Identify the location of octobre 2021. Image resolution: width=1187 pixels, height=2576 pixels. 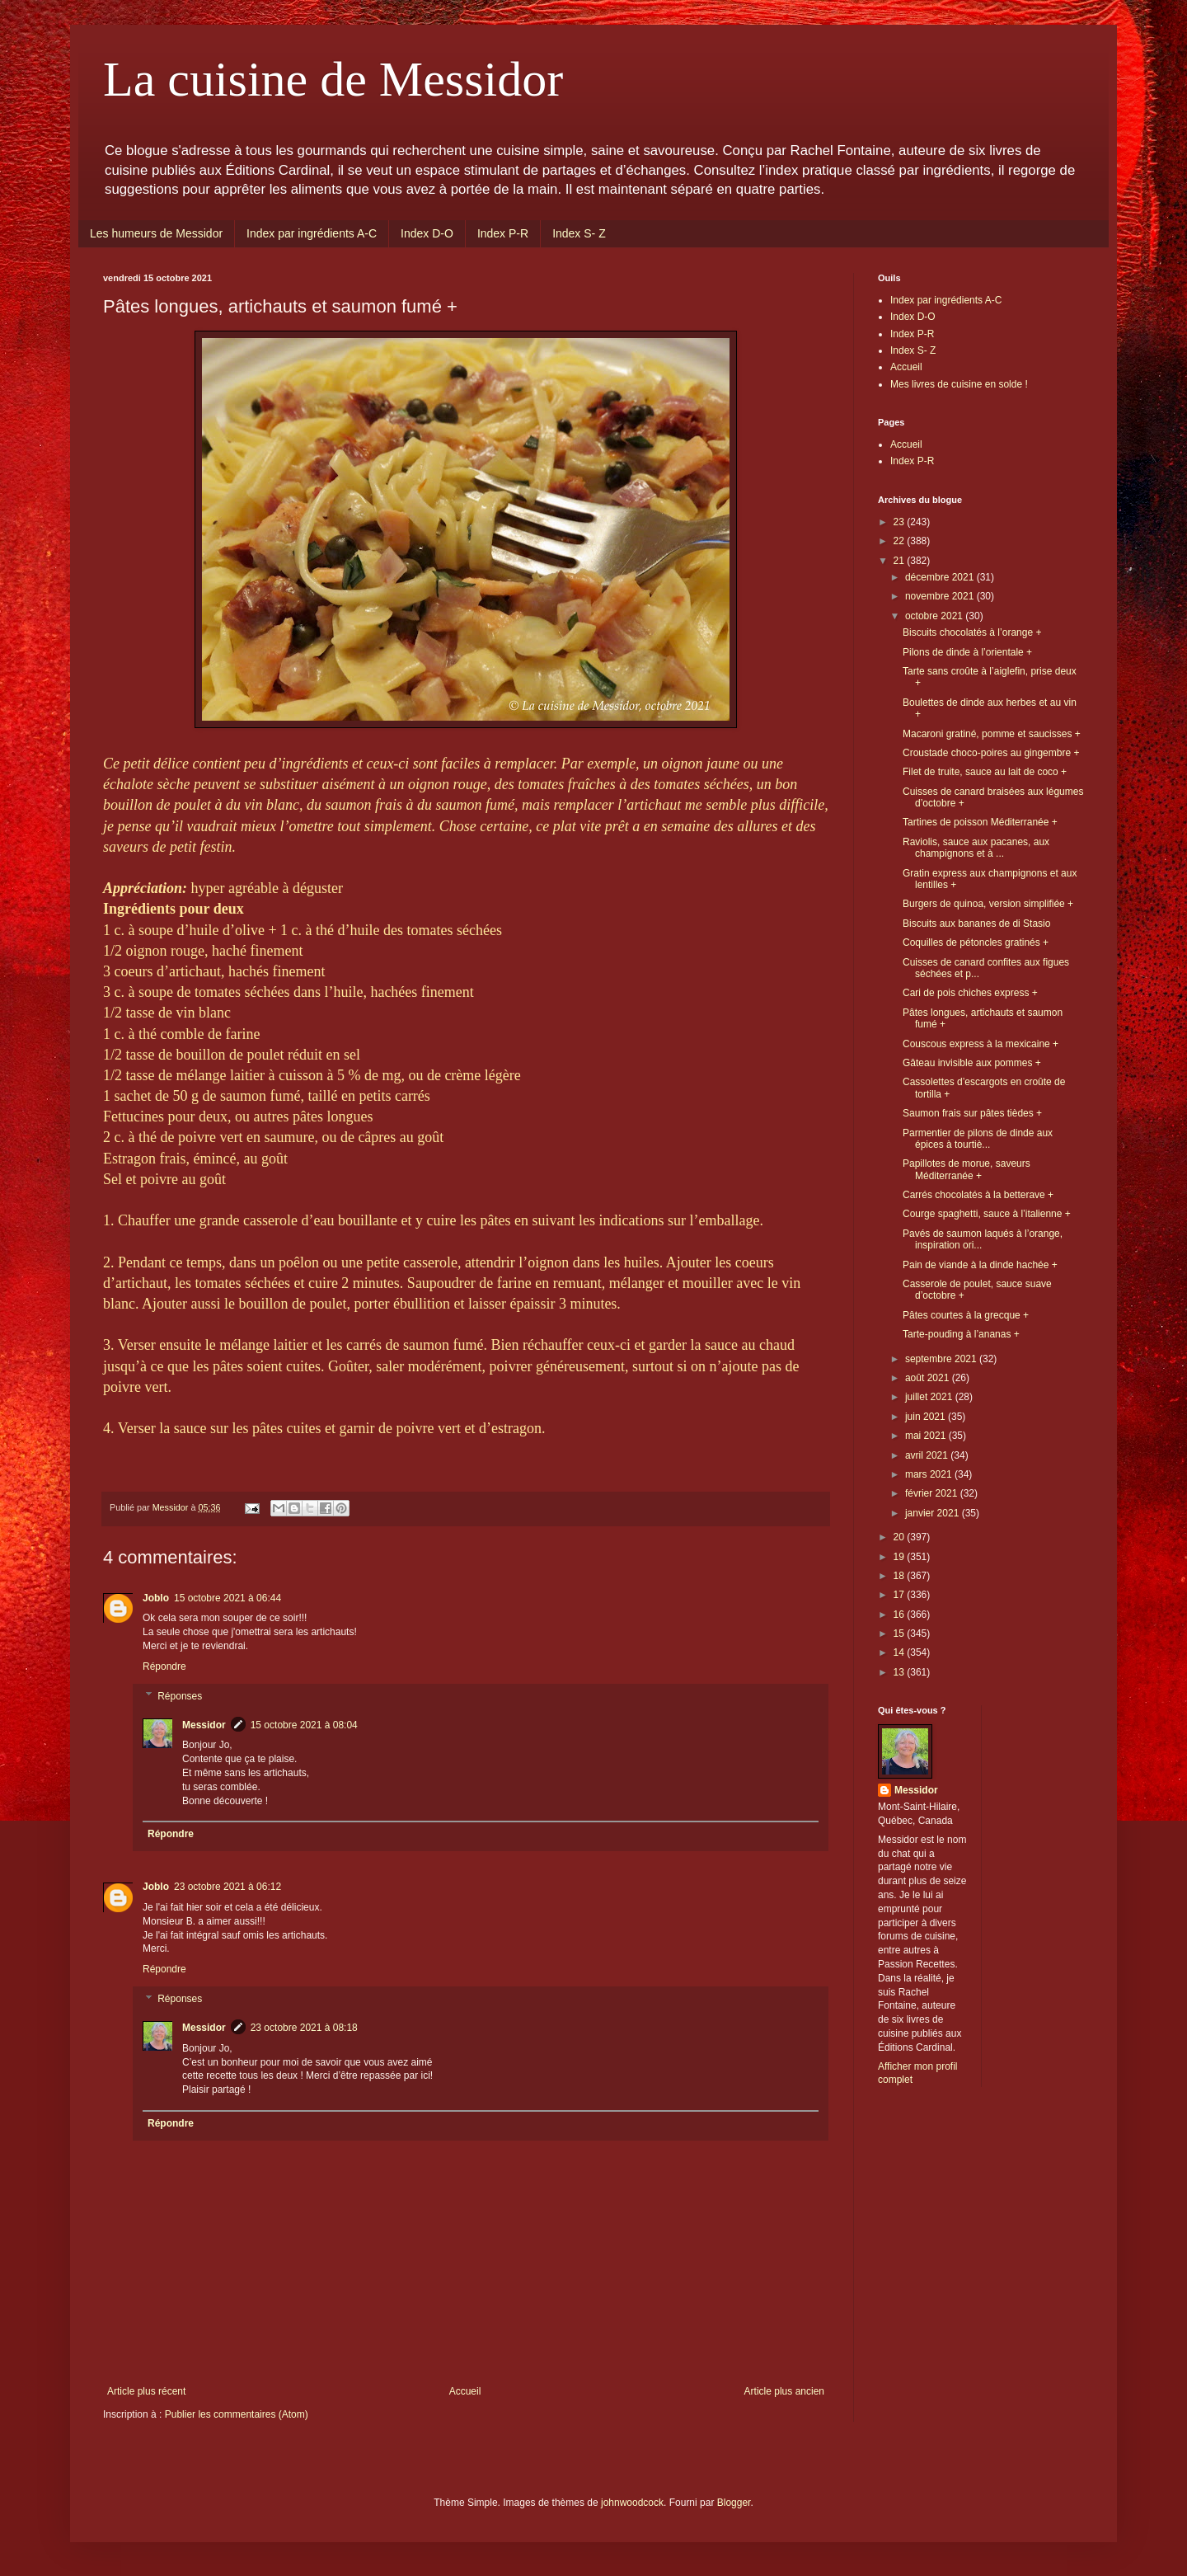
(935, 616).